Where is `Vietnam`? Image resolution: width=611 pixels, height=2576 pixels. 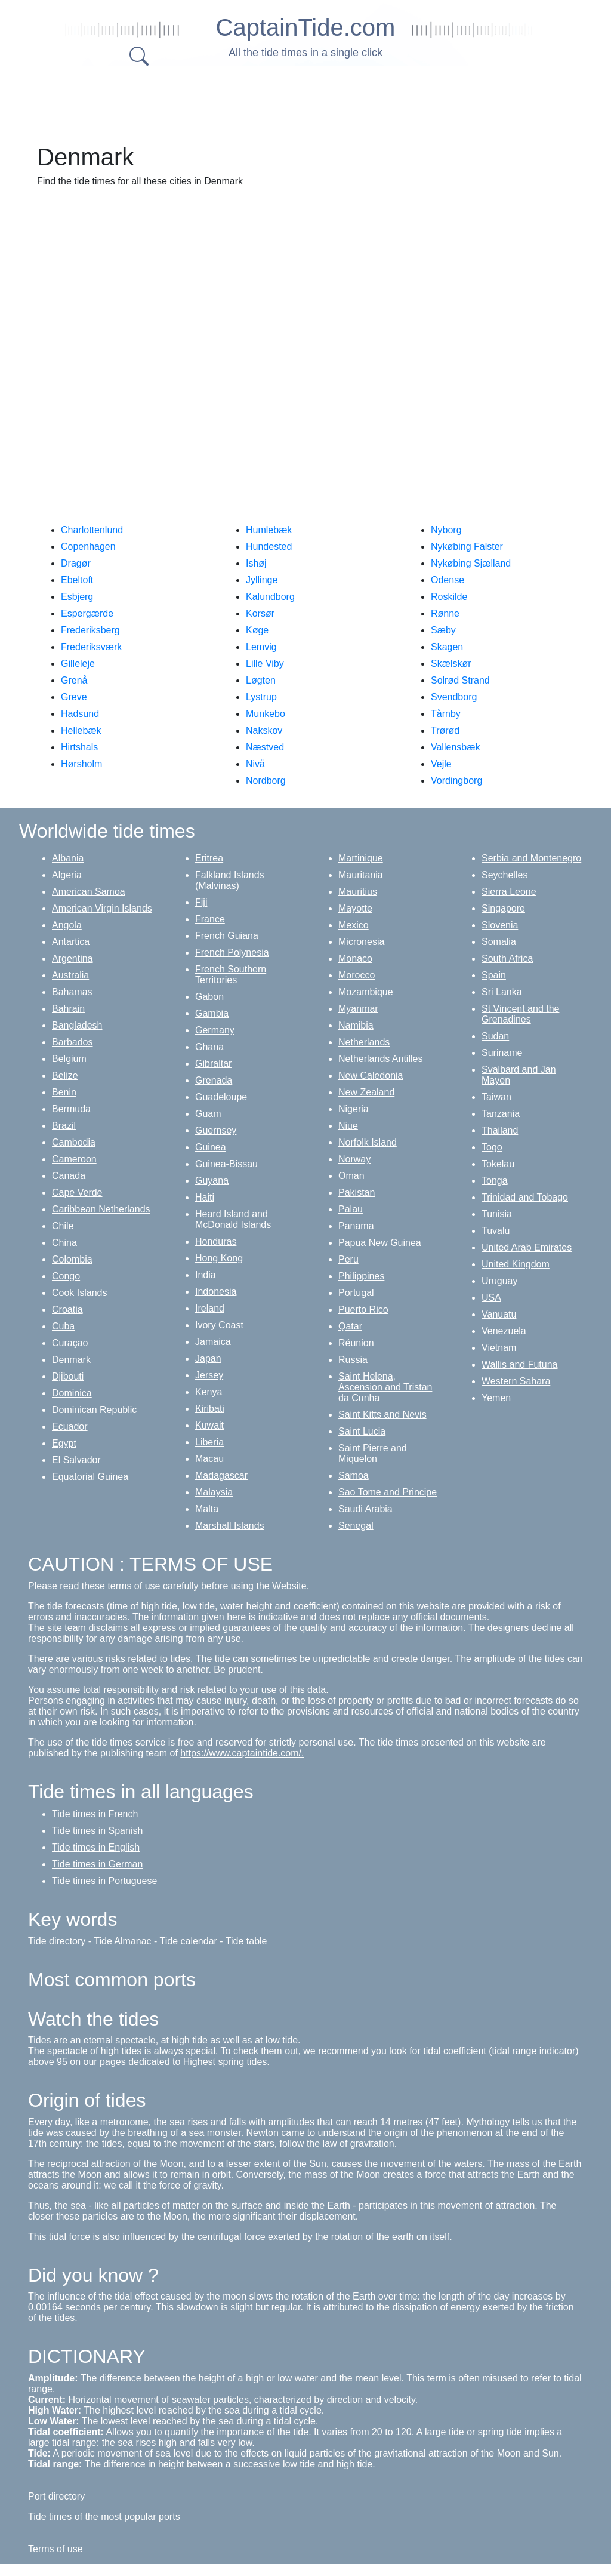
Vietnam is located at coordinates (499, 1348).